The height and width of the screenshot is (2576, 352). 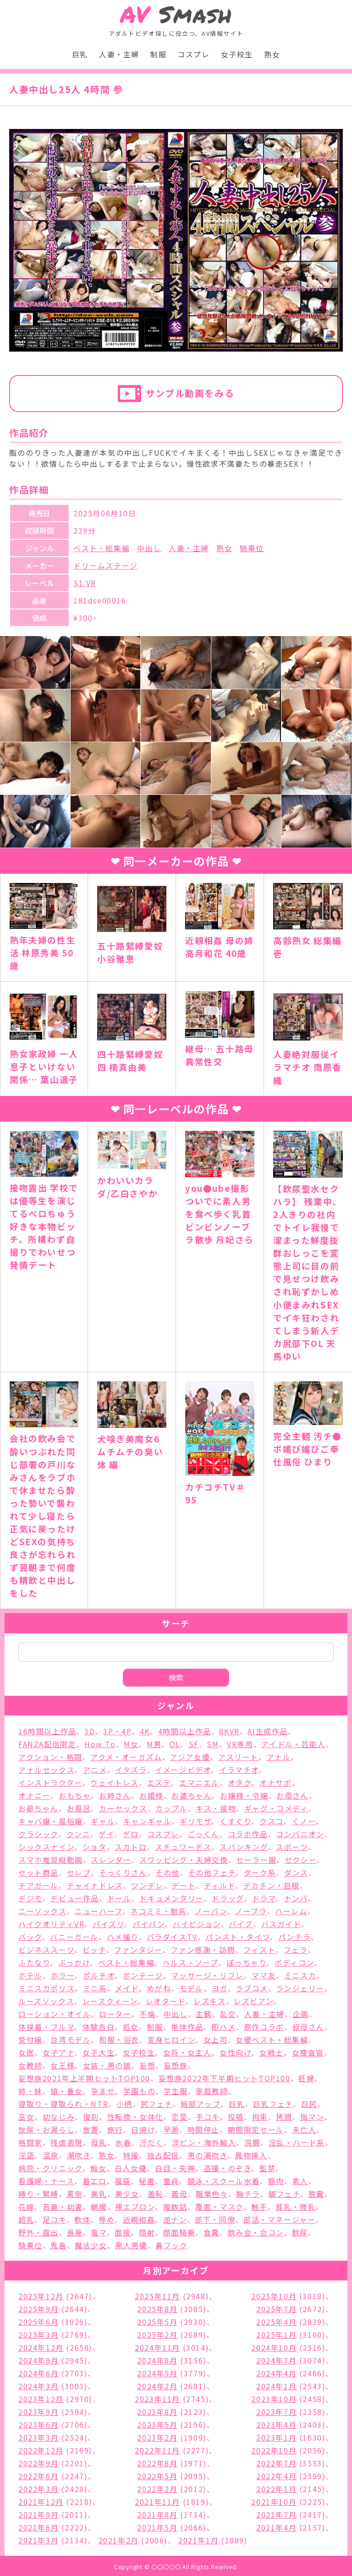 I want to click on ホテル, so click(x=30, y=1975).